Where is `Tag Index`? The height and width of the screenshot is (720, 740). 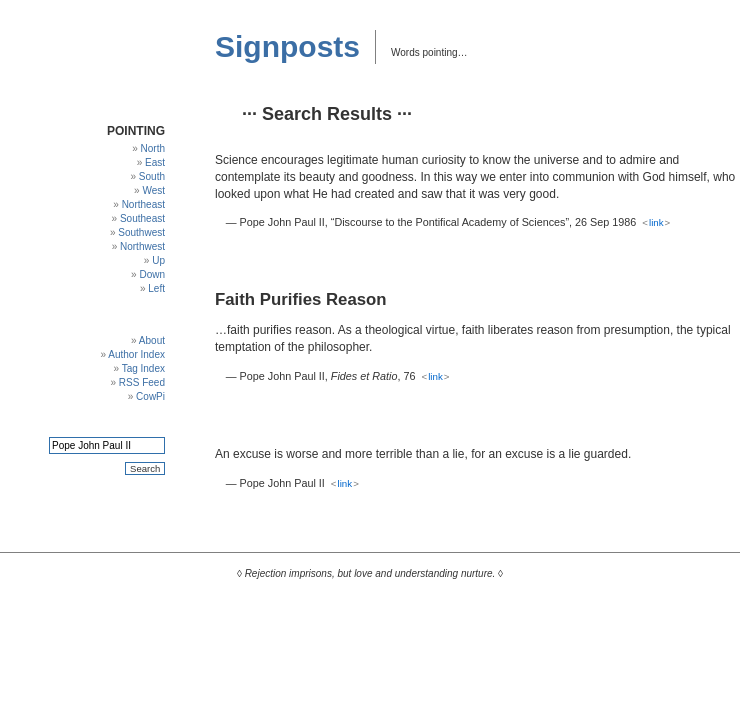 Tag Index is located at coordinates (143, 368).